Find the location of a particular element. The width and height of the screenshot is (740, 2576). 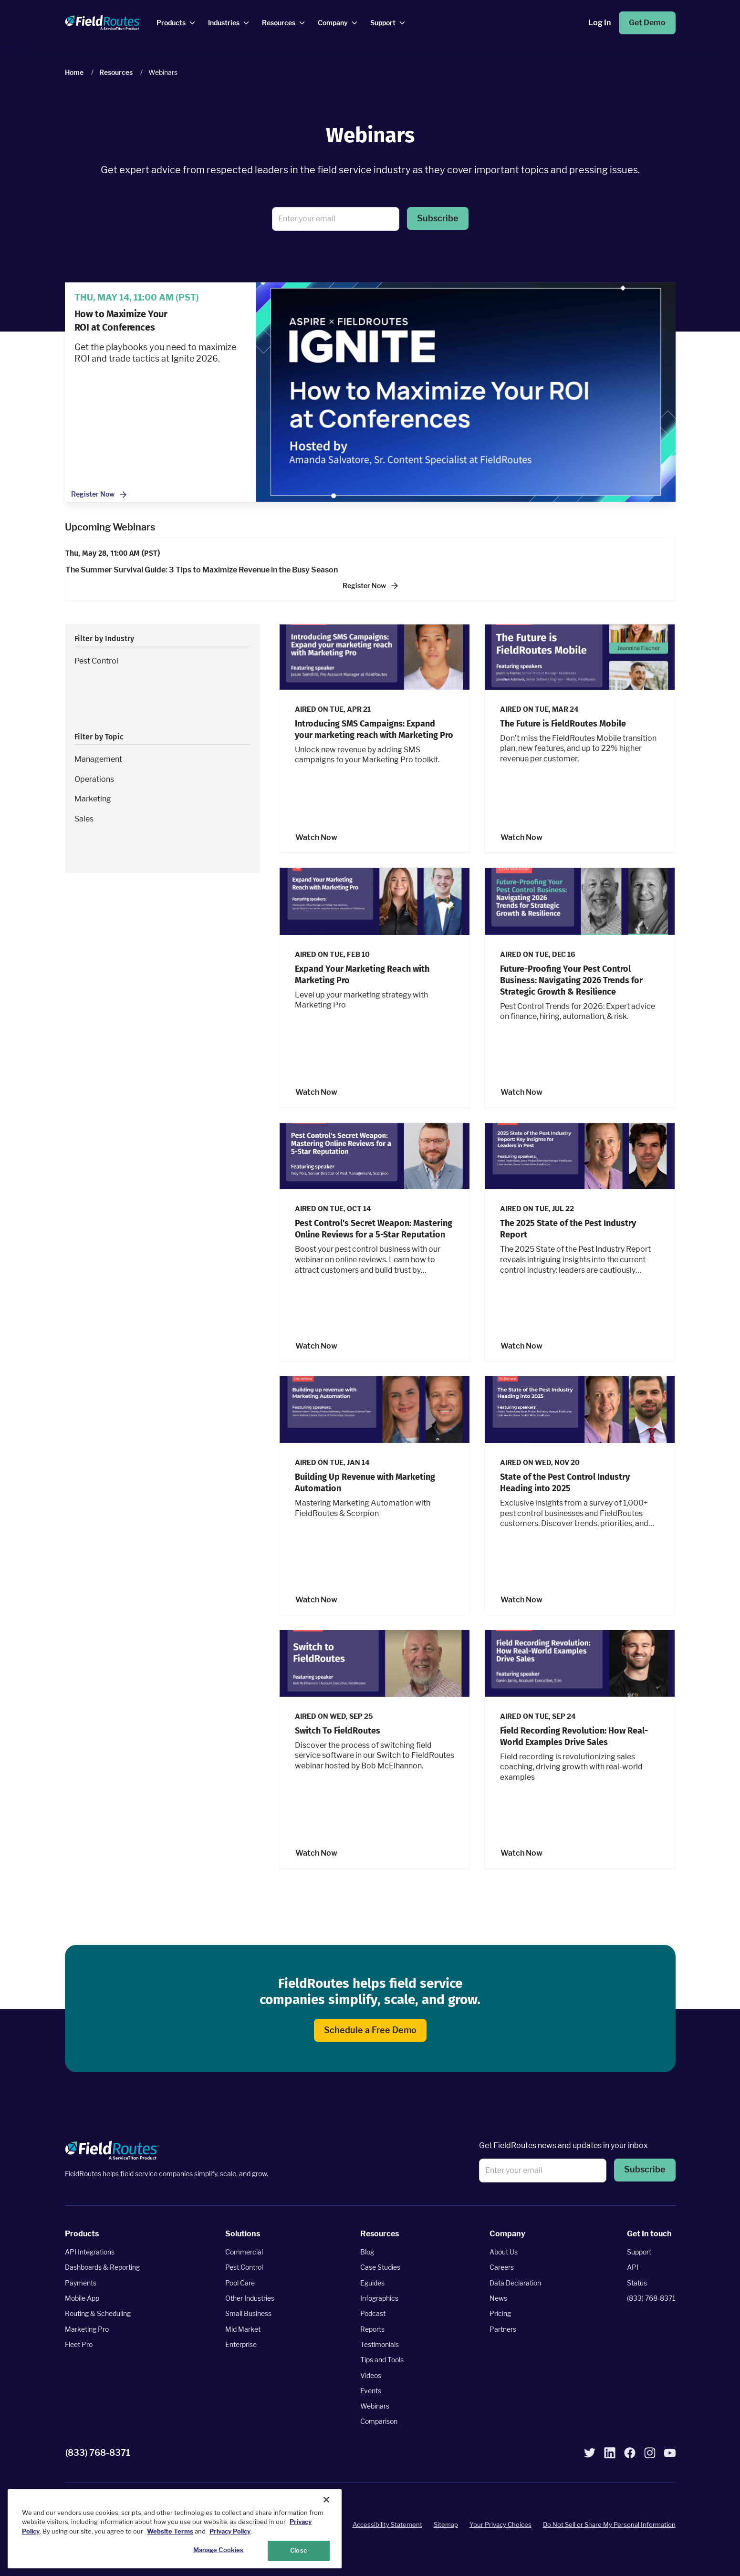

(833) 768-8371 is located at coordinates (651, 2298).